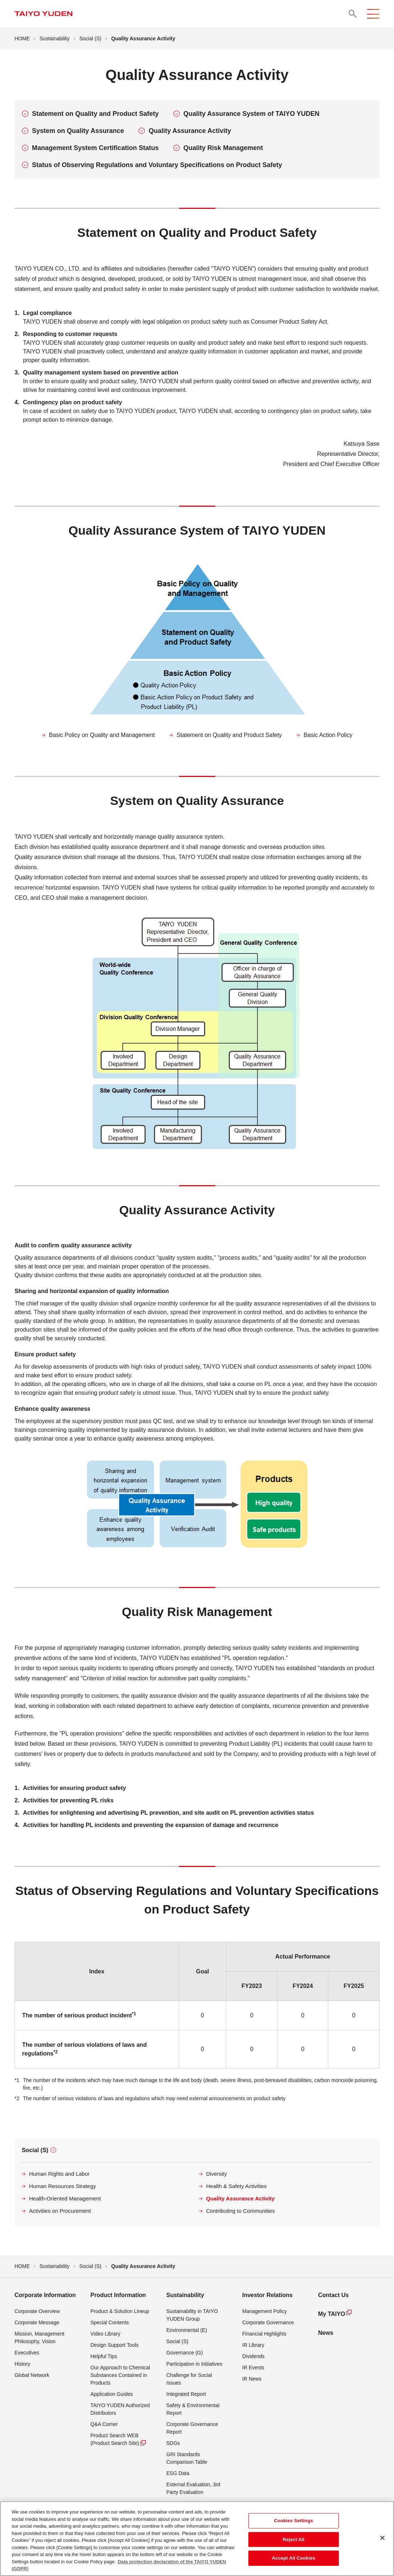 The height and width of the screenshot is (2576, 394). Describe the element at coordinates (120, 2375) in the screenshot. I see `Our Approach to Chemical Substances Contained in Products` at that location.